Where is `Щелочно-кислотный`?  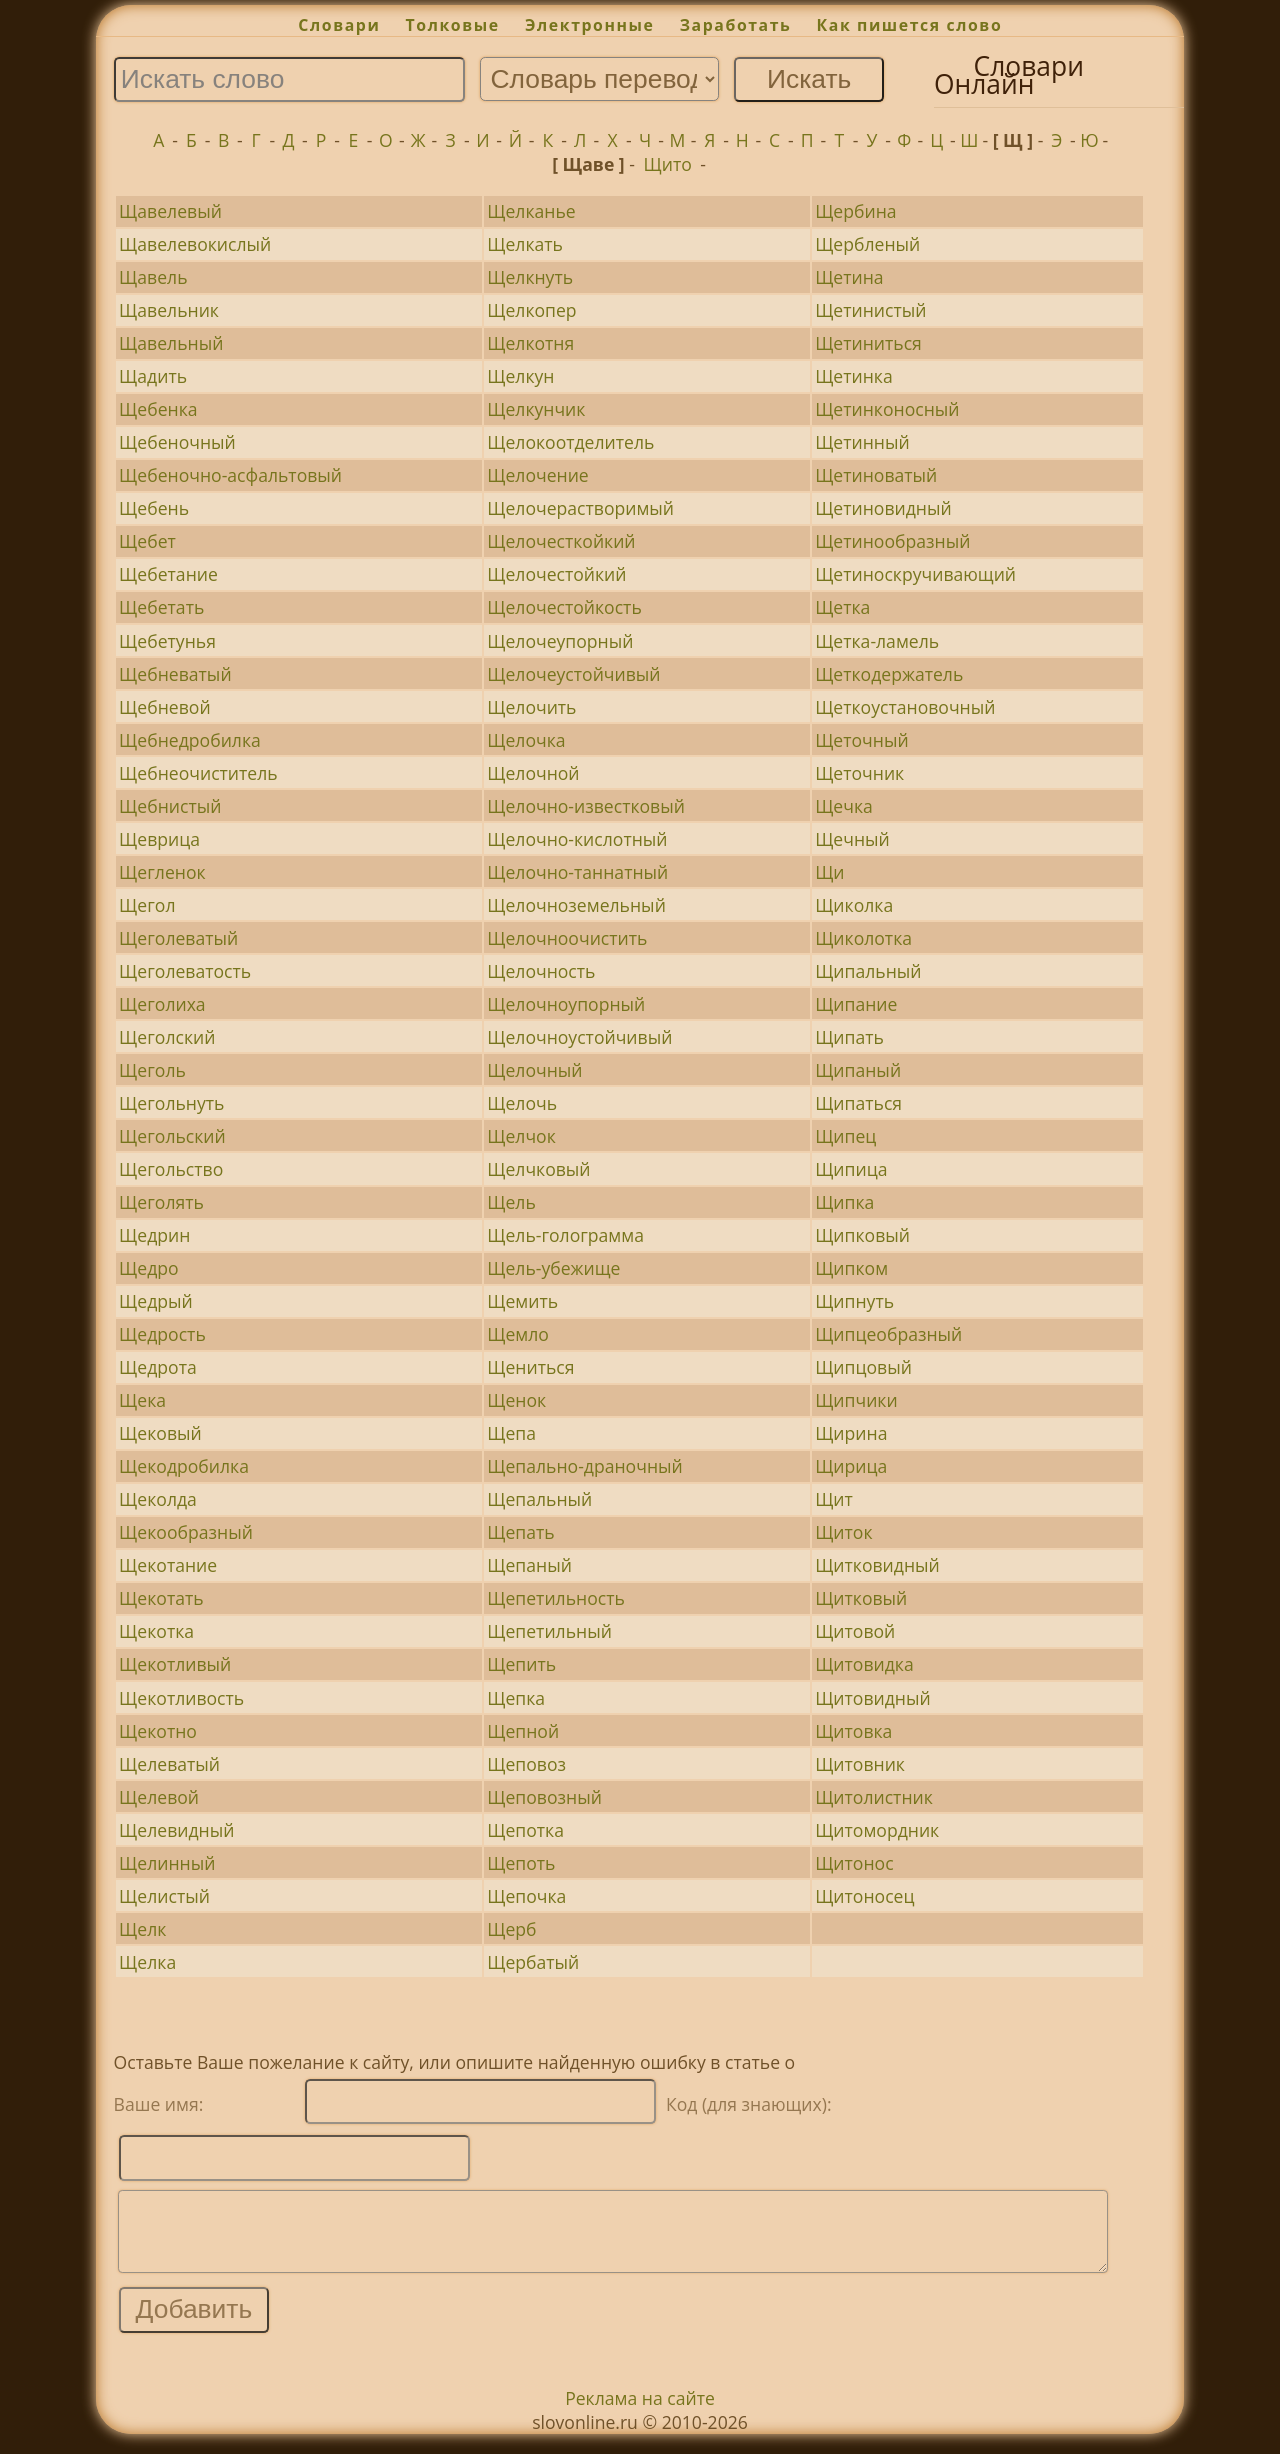 Щелочно-кислотный is located at coordinates (577, 839).